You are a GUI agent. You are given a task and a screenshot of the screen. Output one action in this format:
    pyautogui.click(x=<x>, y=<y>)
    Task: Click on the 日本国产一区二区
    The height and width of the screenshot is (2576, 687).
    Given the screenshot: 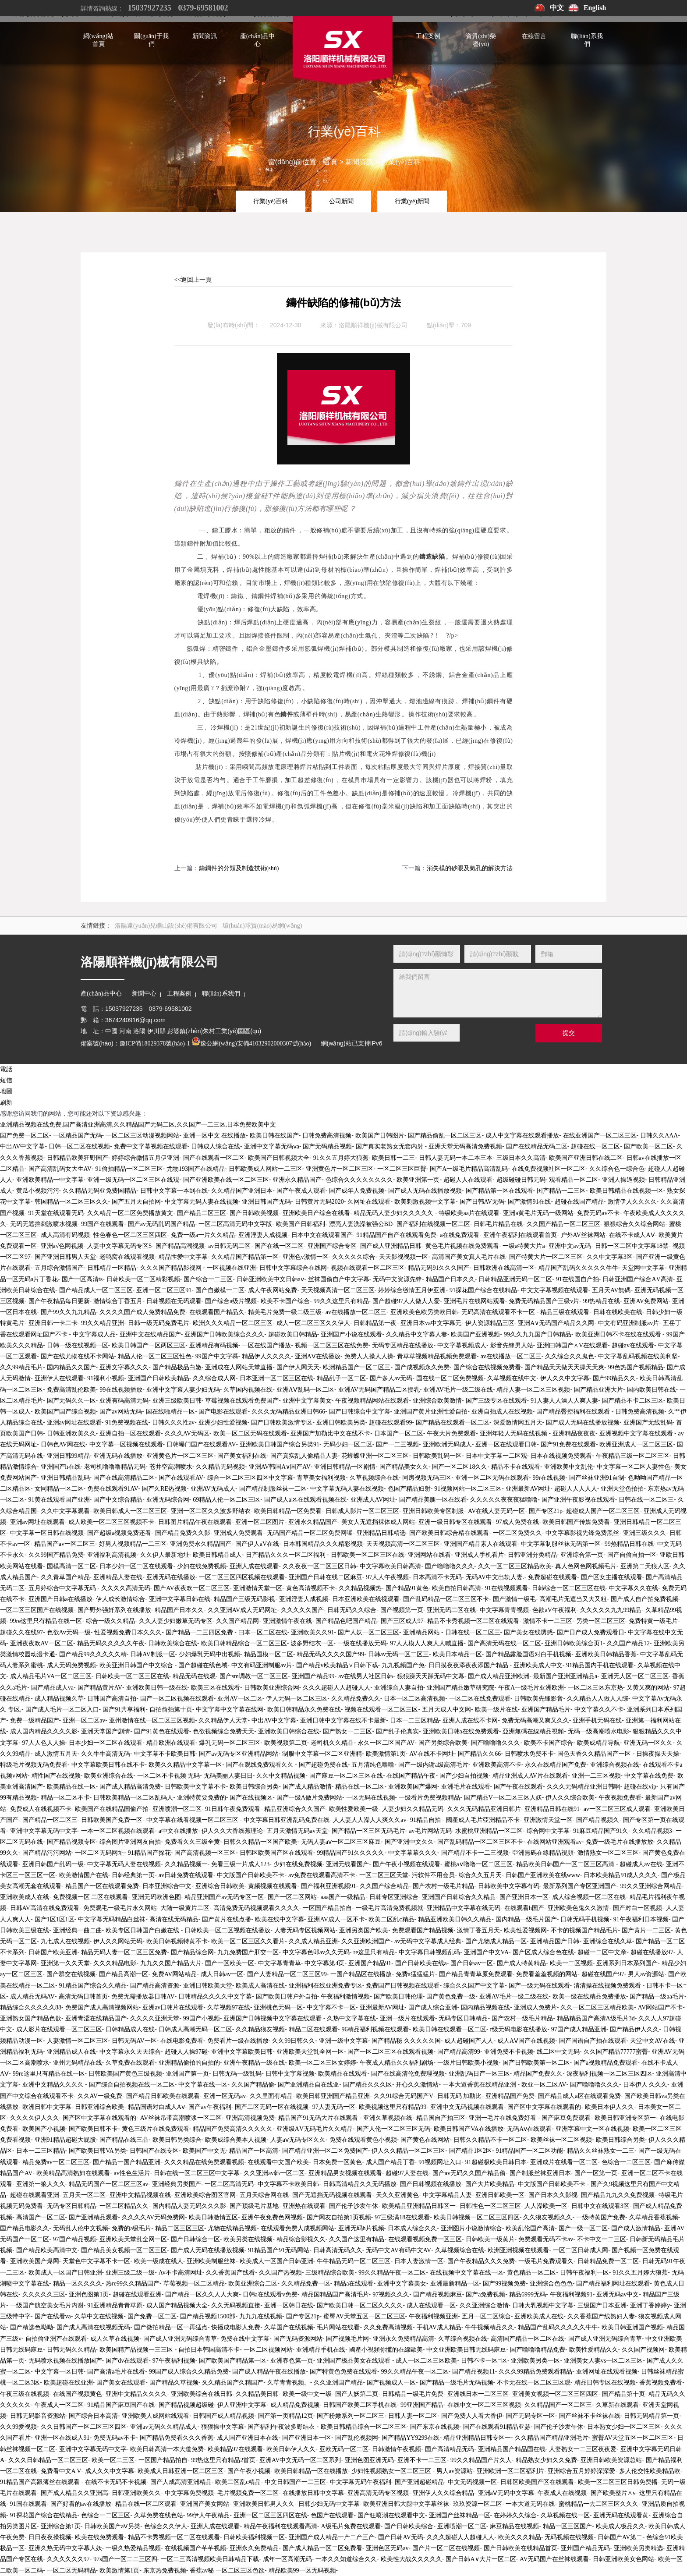 What is the action you would take?
    pyautogui.click(x=398, y=1433)
    